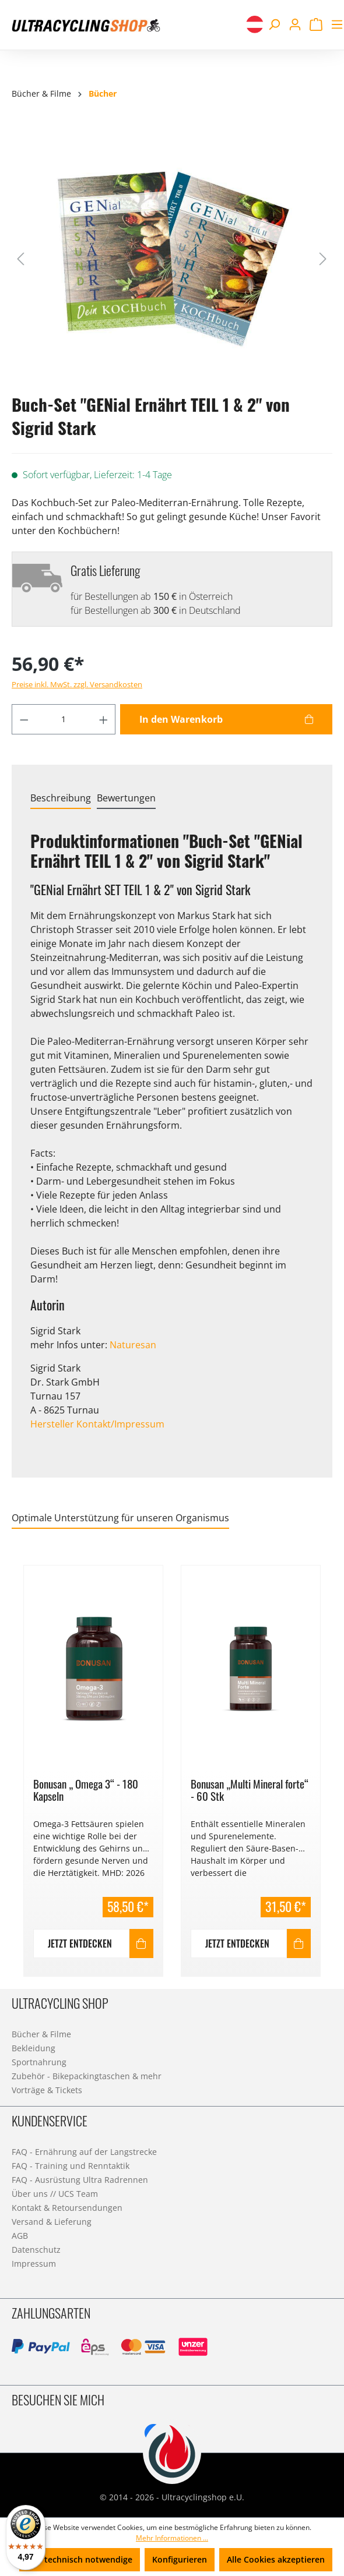 The image size is (344, 2576). Describe the element at coordinates (87, 2076) in the screenshot. I see `Zubehör - Bikepackingtaschen & mehr` at that location.